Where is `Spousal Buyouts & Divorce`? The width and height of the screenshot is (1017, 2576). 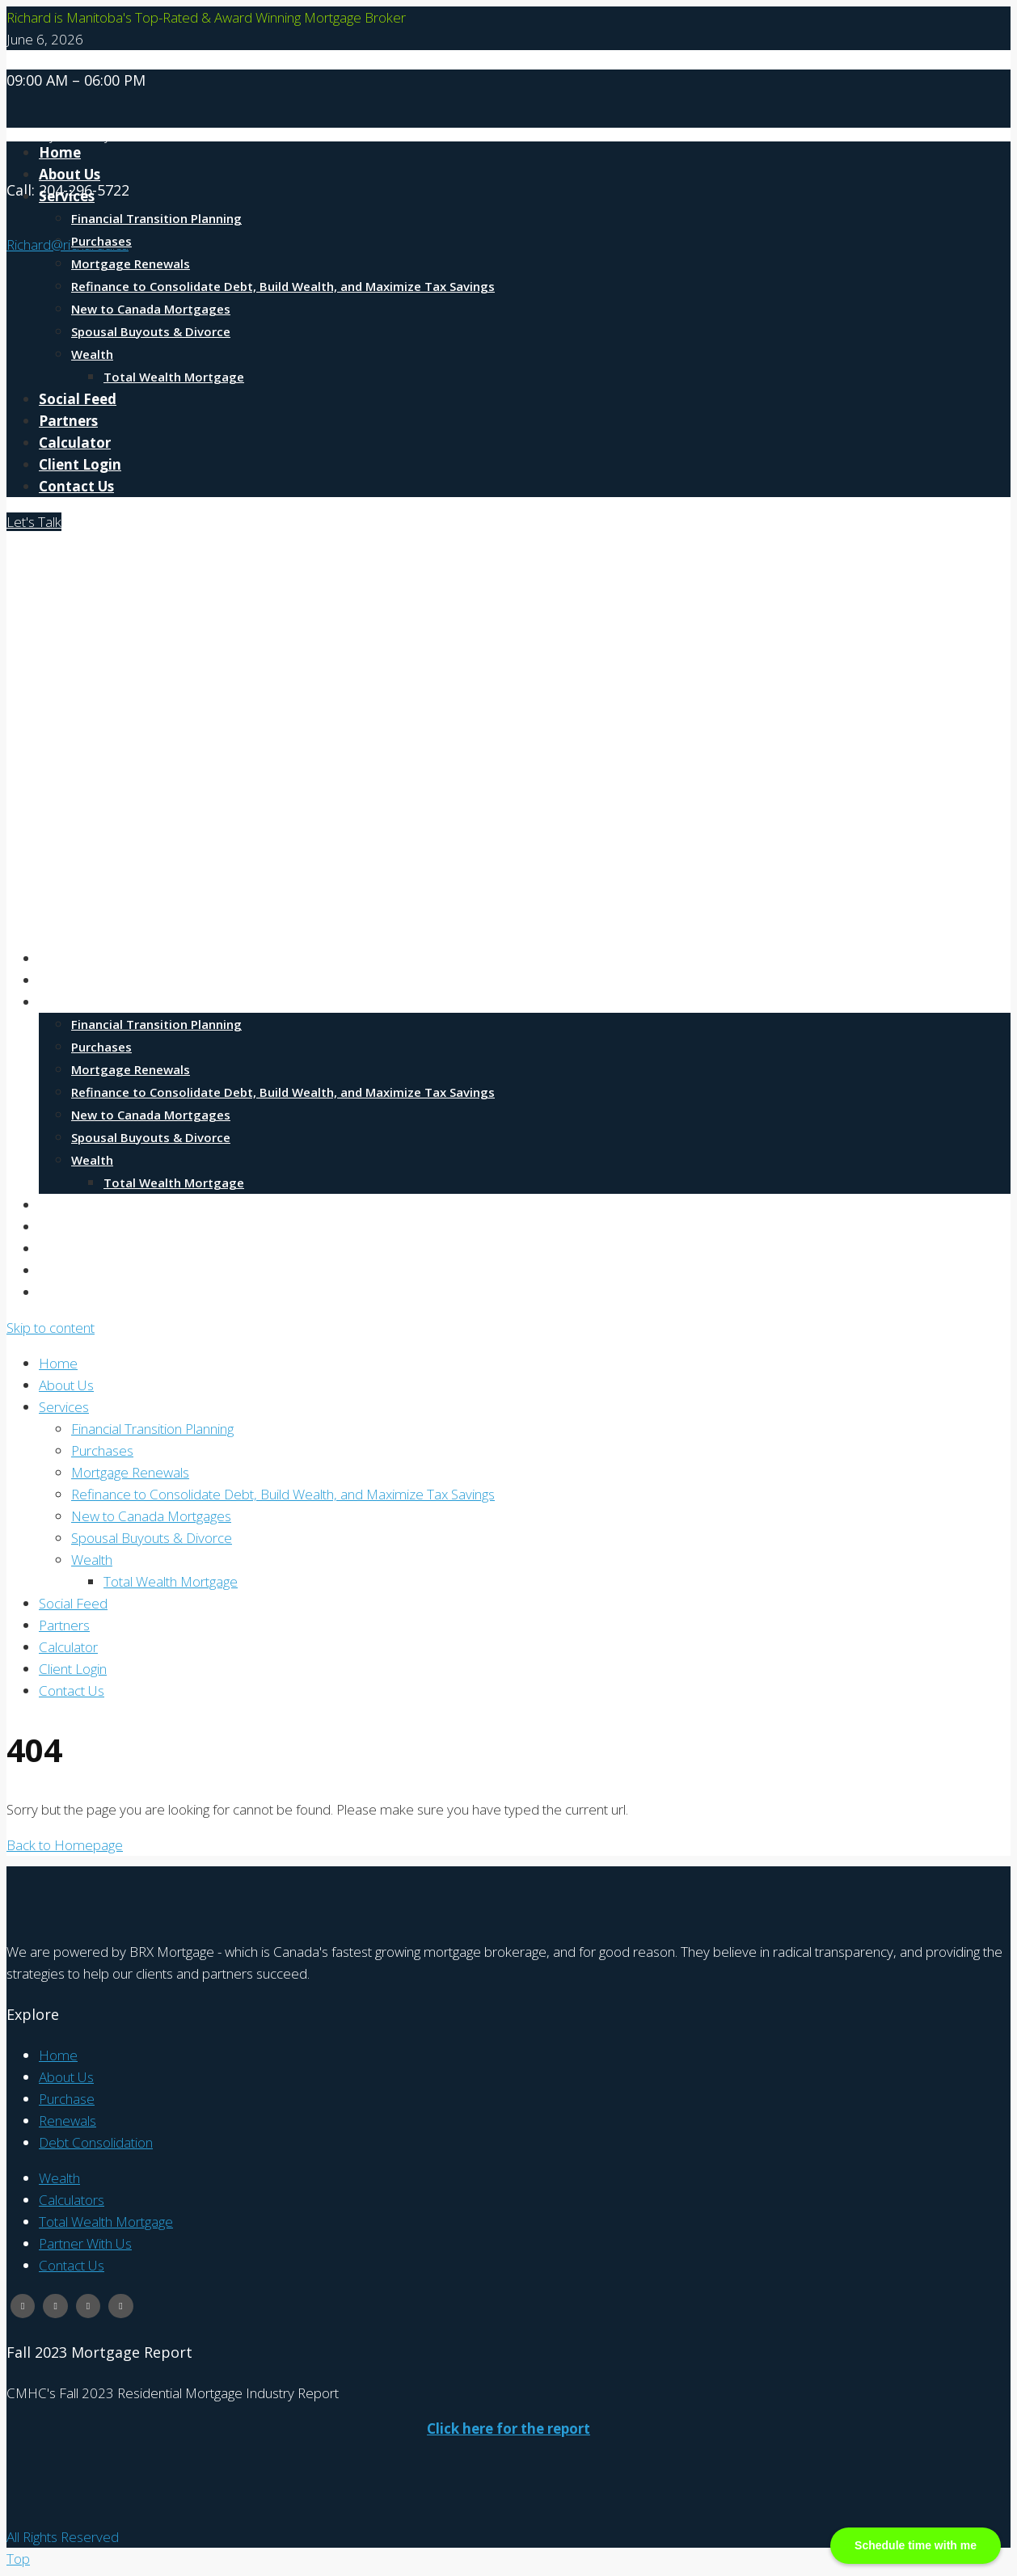 Spousal Buyouts & Divorce is located at coordinates (150, 331).